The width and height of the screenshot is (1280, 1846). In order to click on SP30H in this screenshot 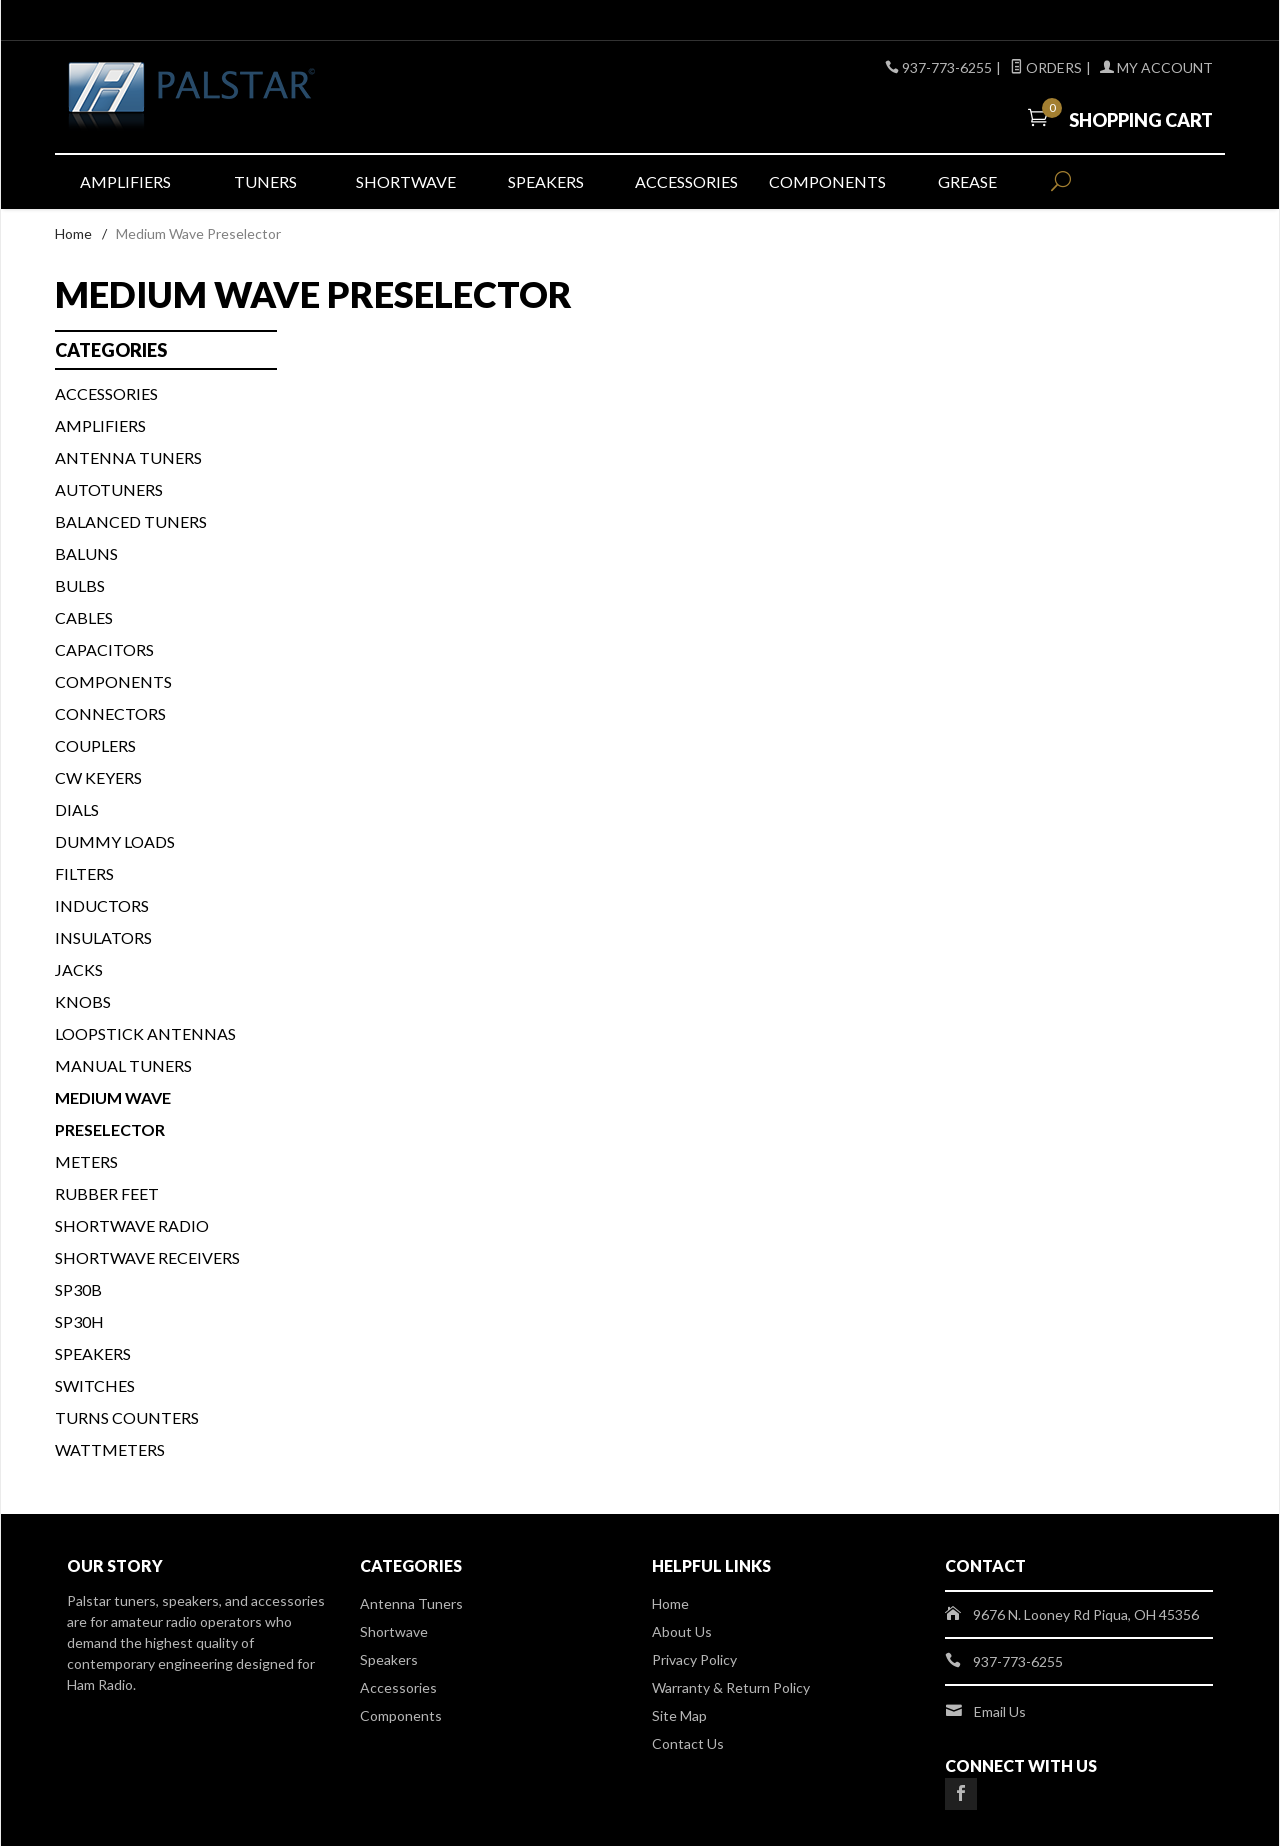, I will do `click(79, 1321)`.